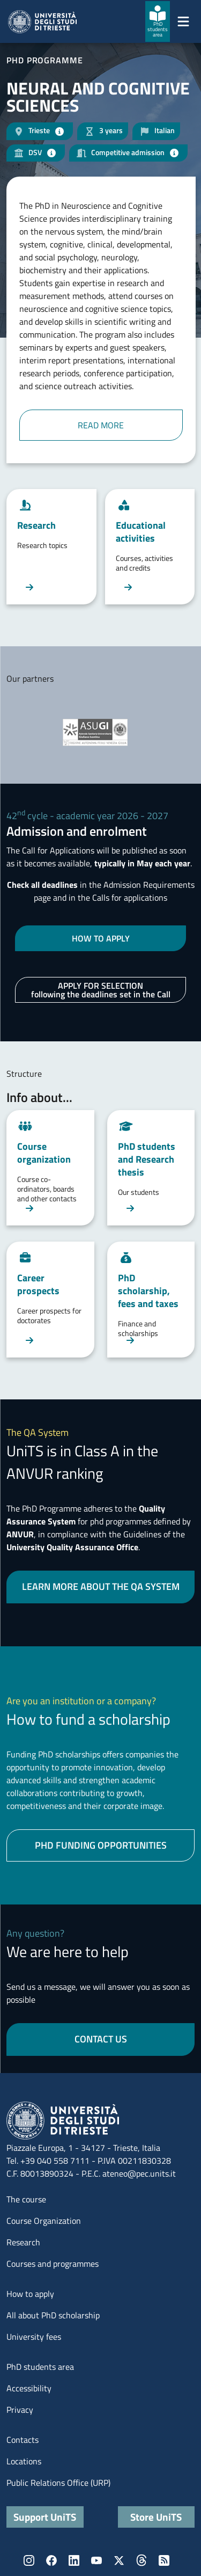 The image size is (201, 2576). Describe the element at coordinates (26, 2199) in the screenshot. I see `The course` at that location.